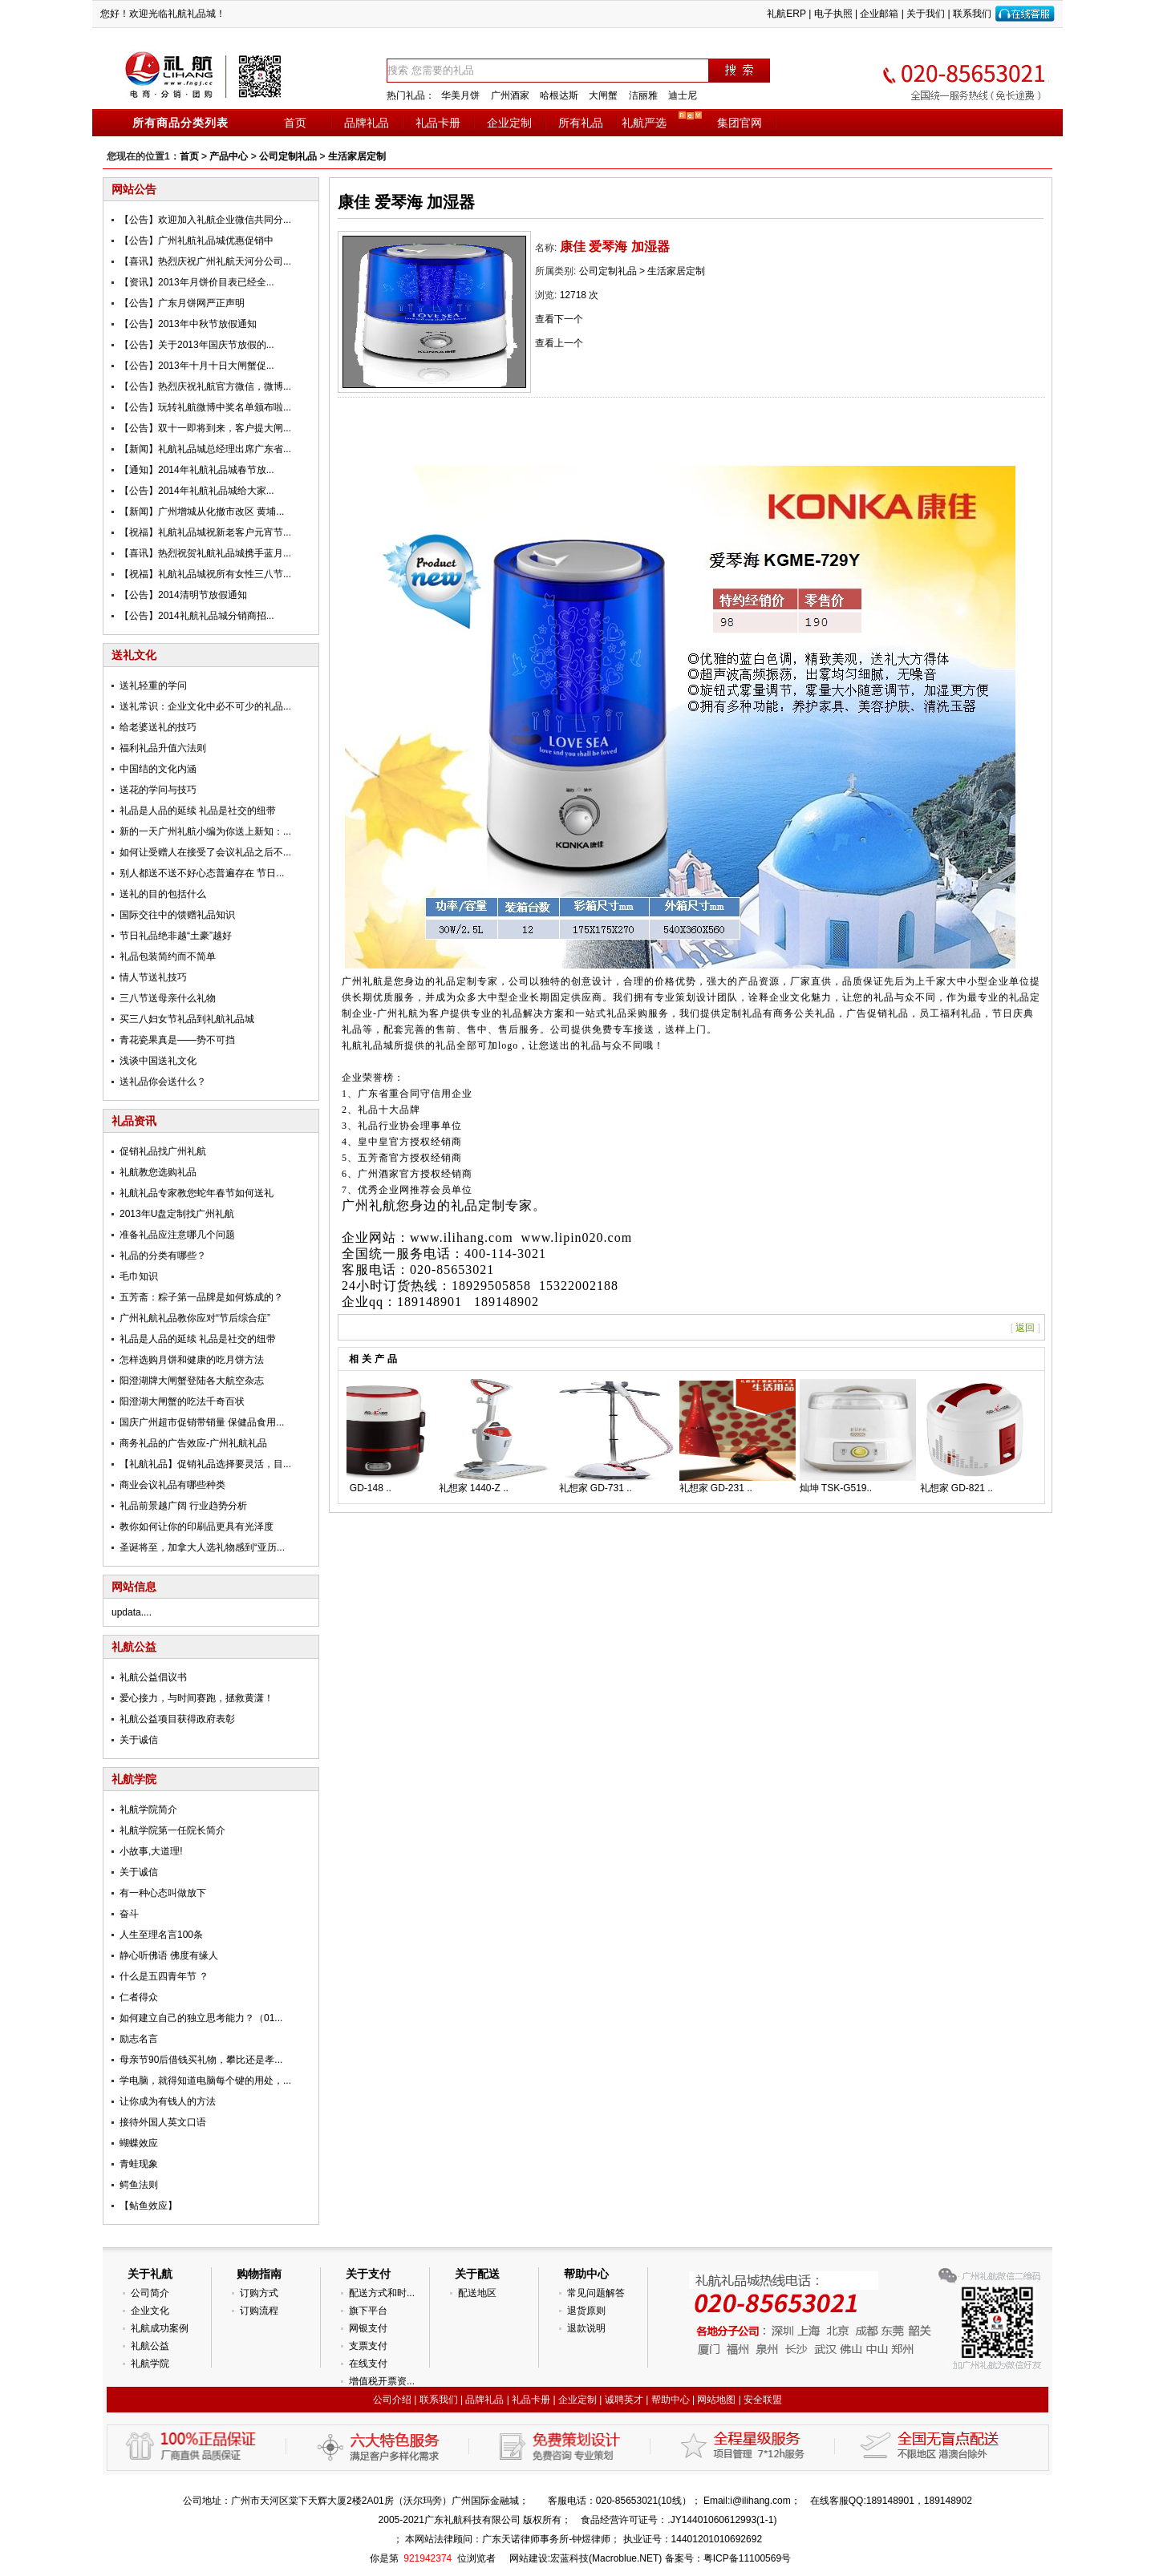  What do you see at coordinates (163, 748) in the screenshot?
I see `福利礼品升值六法则` at bounding box center [163, 748].